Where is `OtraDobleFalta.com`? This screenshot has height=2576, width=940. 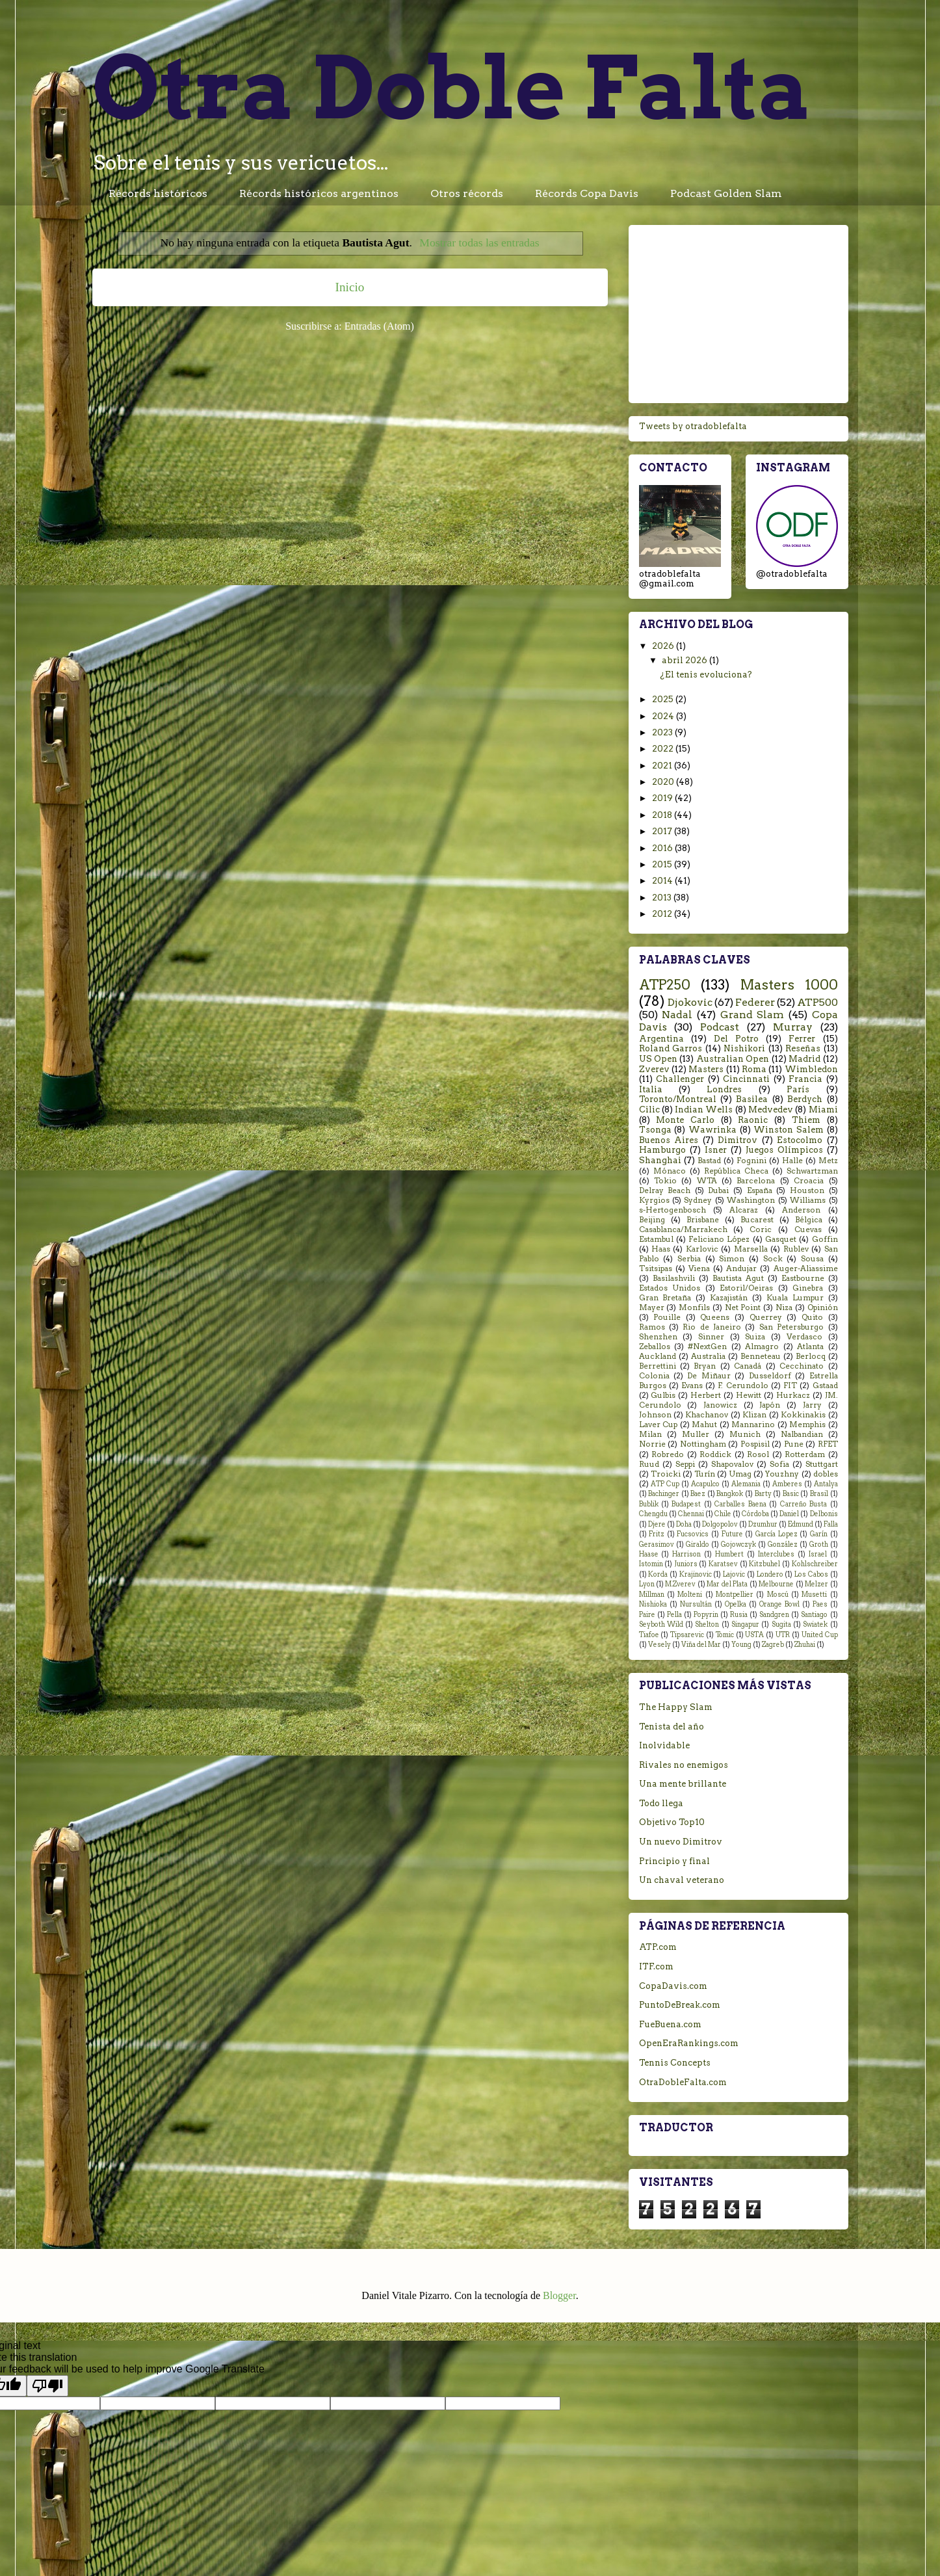 OtraDobleFalta.com is located at coordinates (683, 2082).